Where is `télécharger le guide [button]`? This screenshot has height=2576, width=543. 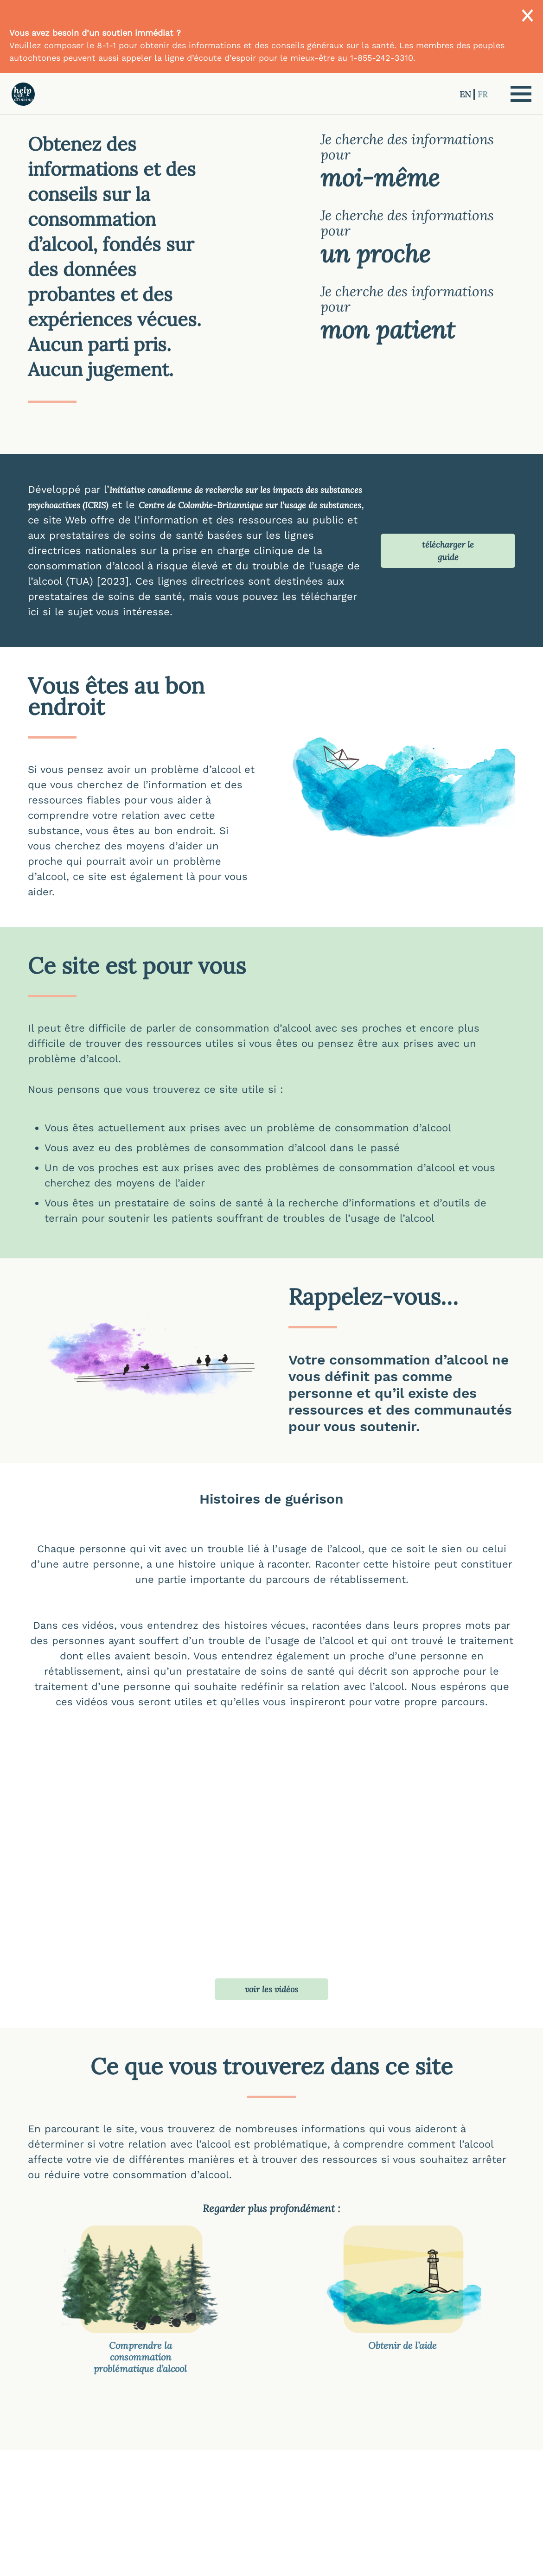 télécharger le guide [button] is located at coordinates (448, 550).